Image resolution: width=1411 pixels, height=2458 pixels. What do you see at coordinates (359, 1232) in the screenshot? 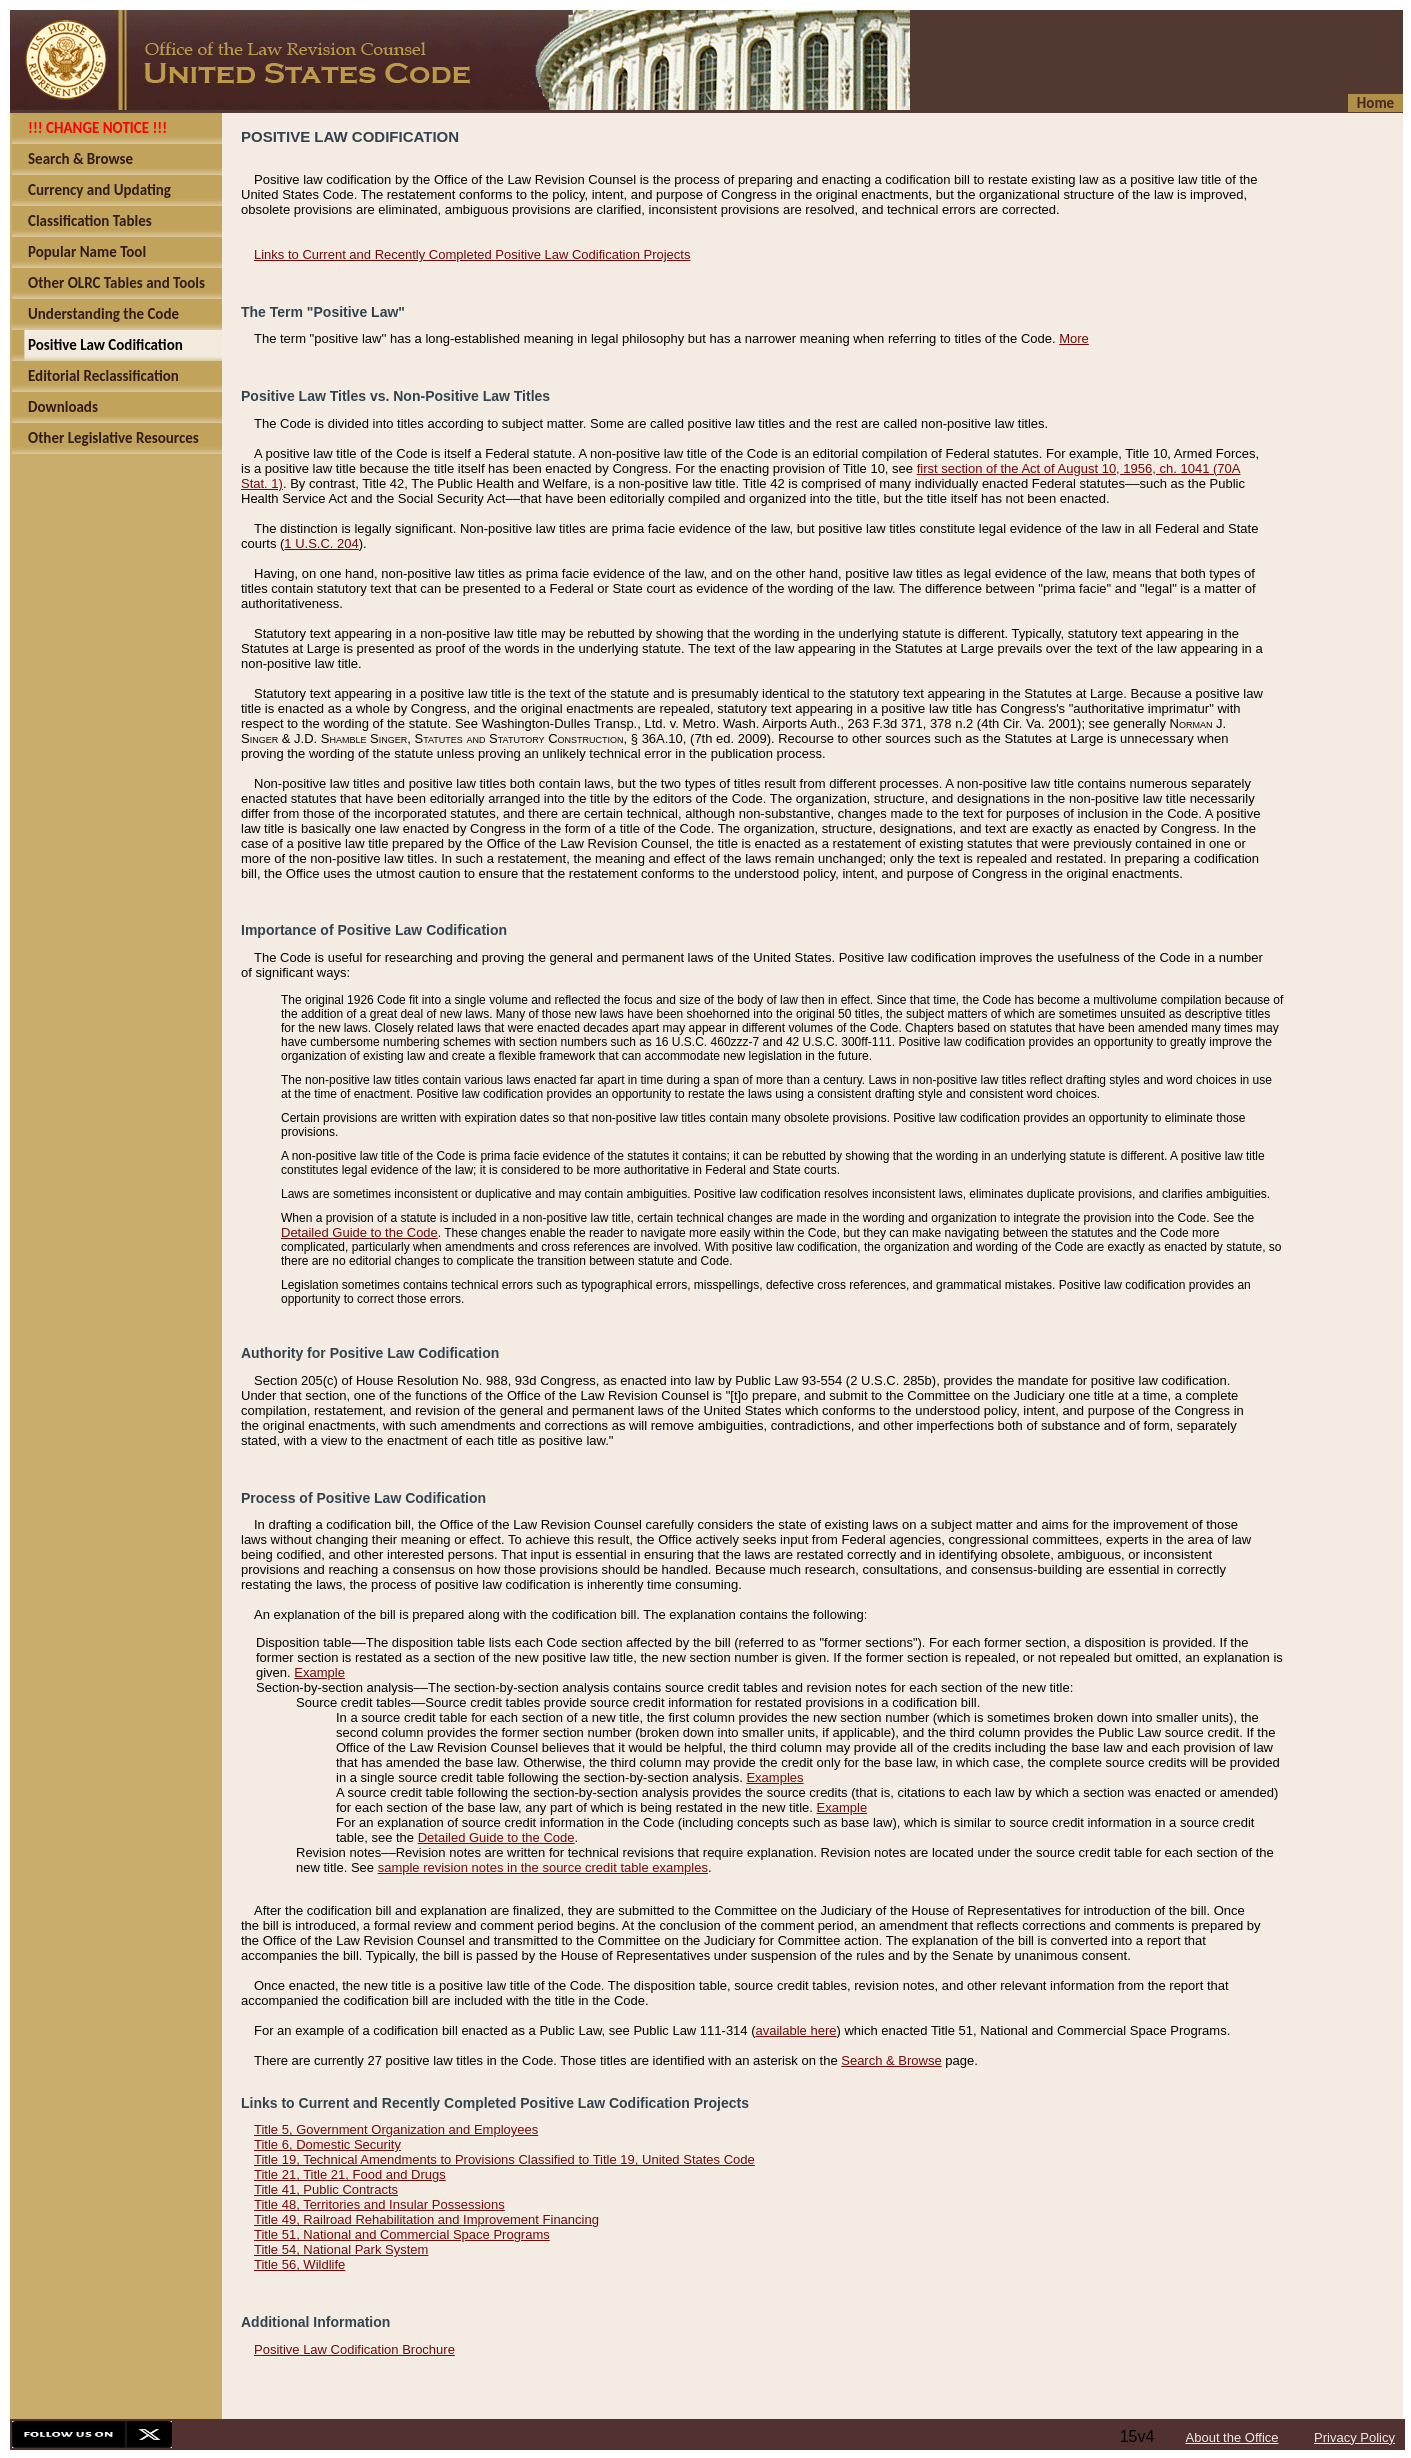
I see `Detailed Guide to the Code` at bounding box center [359, 1232].